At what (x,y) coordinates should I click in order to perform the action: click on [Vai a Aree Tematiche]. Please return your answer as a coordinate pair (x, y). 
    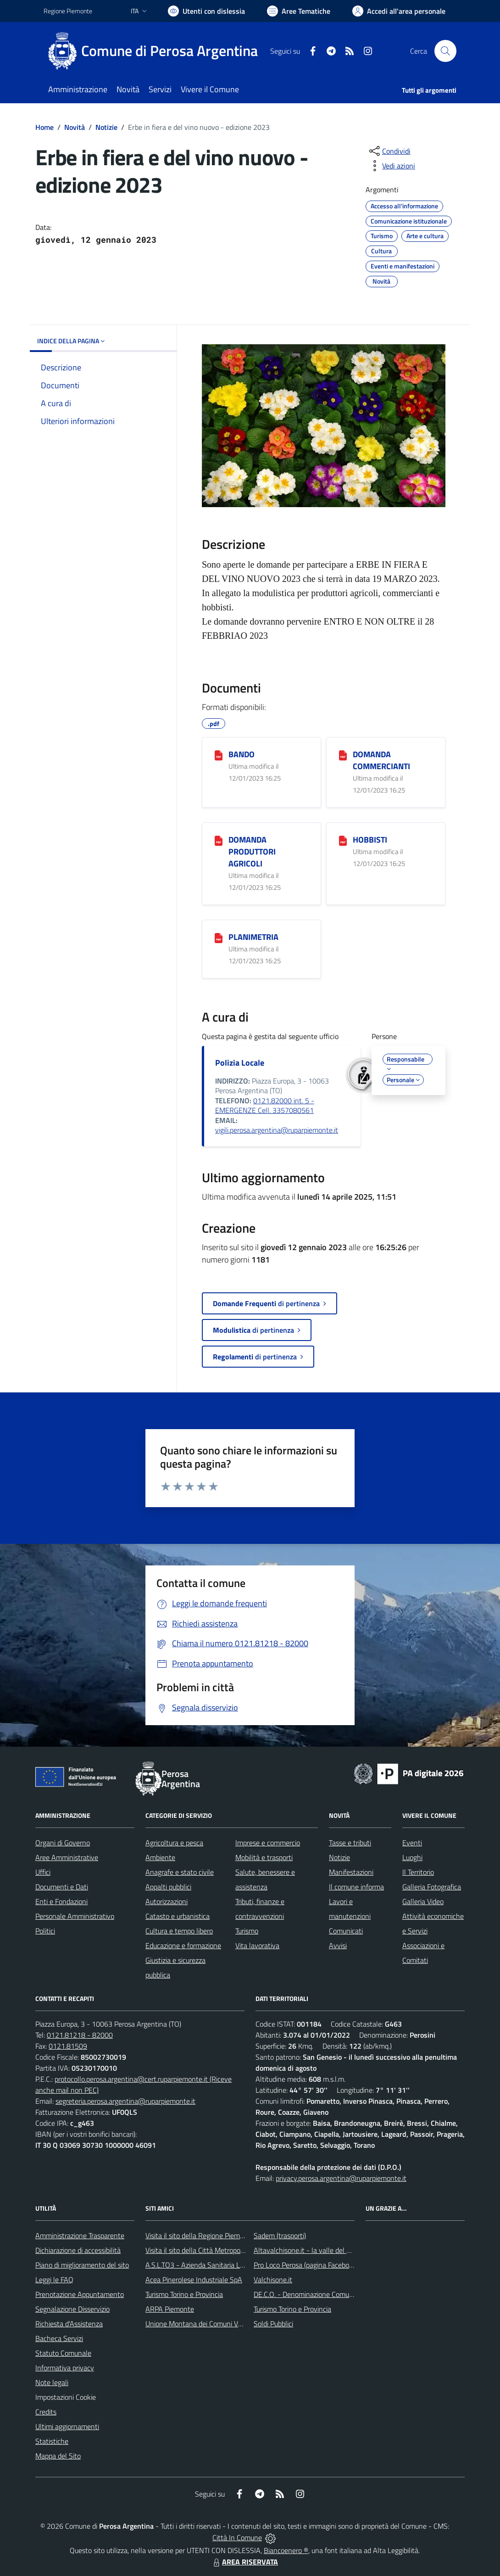
    Looking at the image, I should click on (298, 11).